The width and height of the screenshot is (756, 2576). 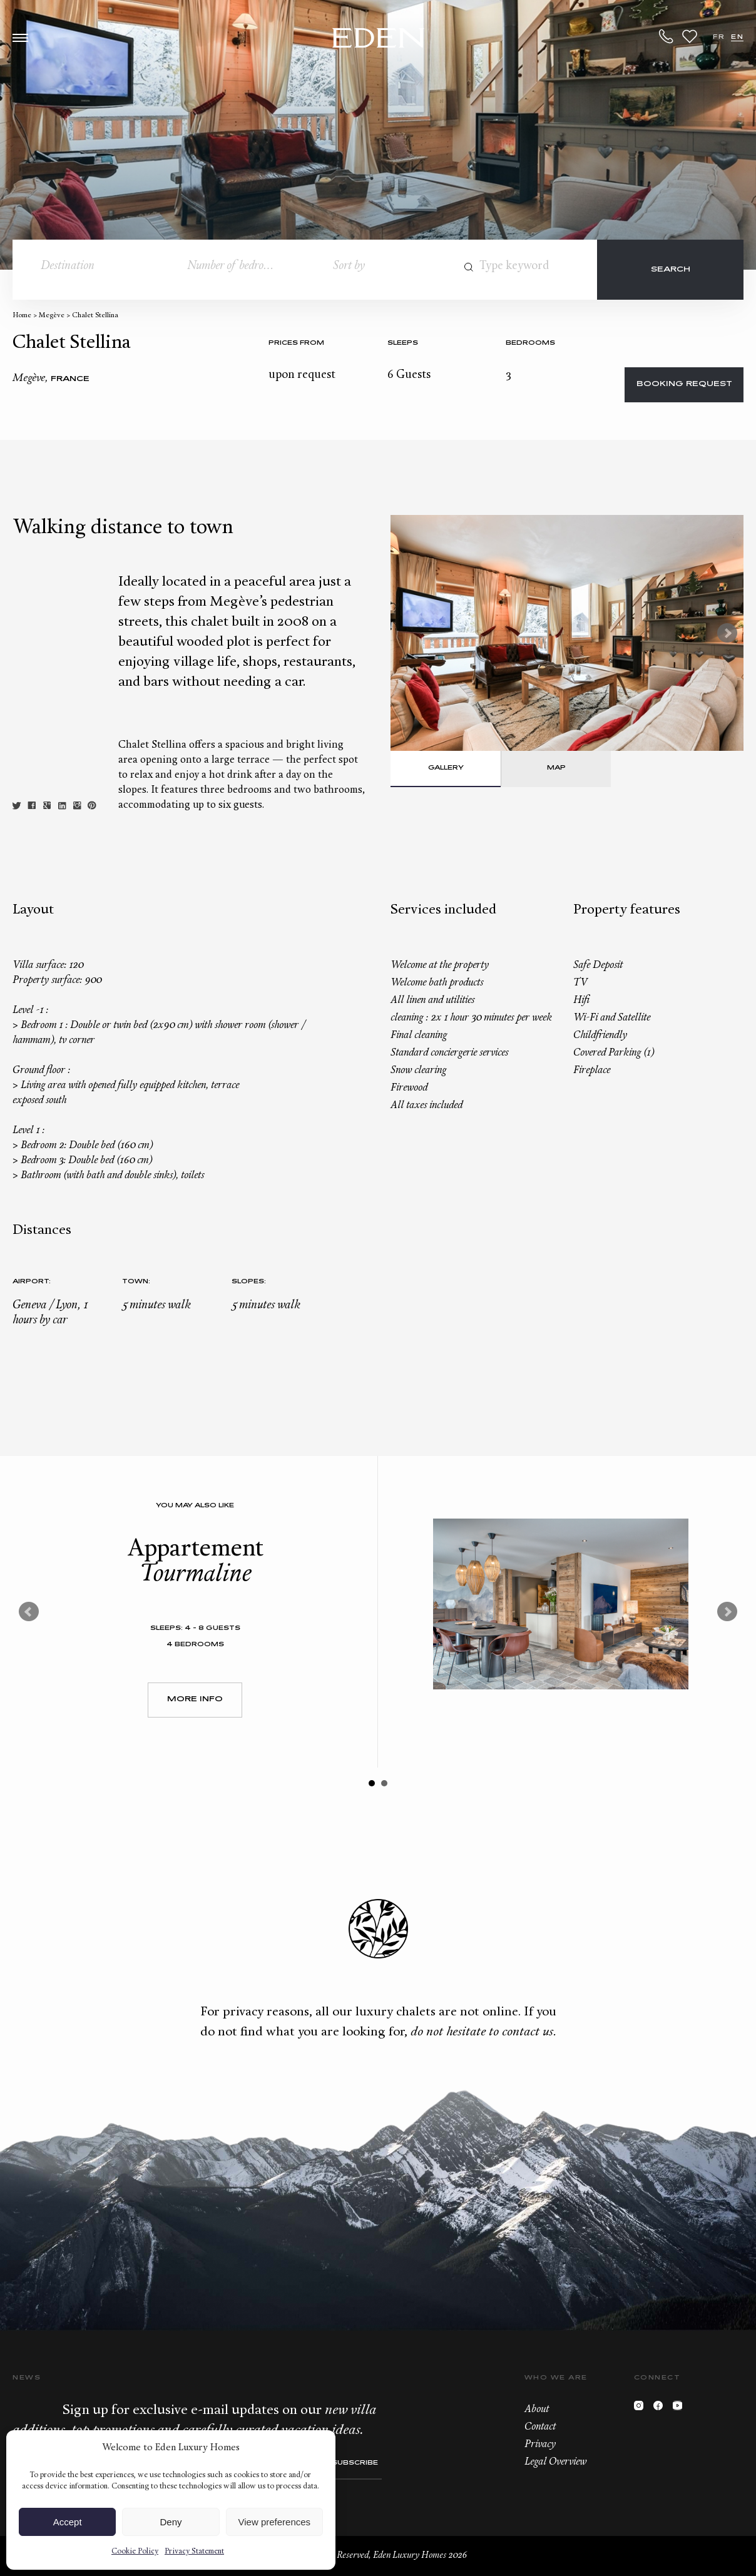 I want to click on Next, so click(x=727, y=633).